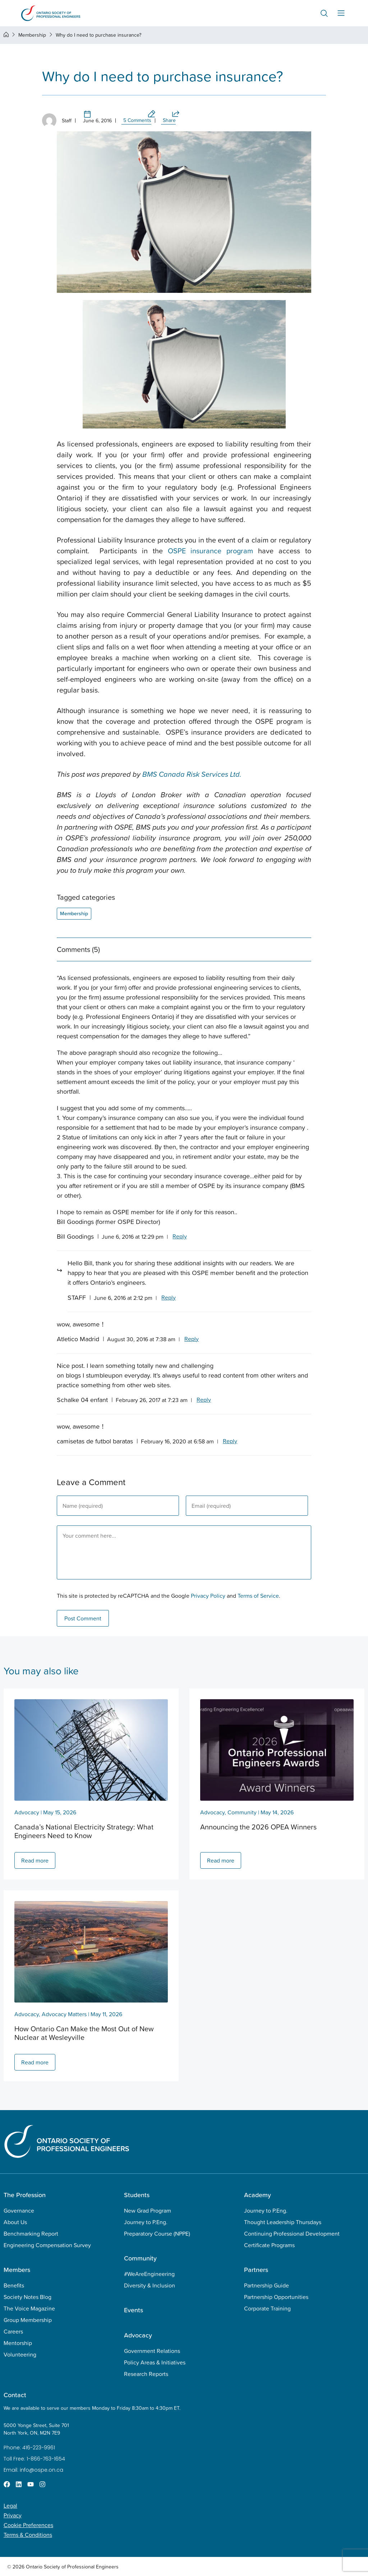  I want to click on Mentorship, so click(18, 2343).